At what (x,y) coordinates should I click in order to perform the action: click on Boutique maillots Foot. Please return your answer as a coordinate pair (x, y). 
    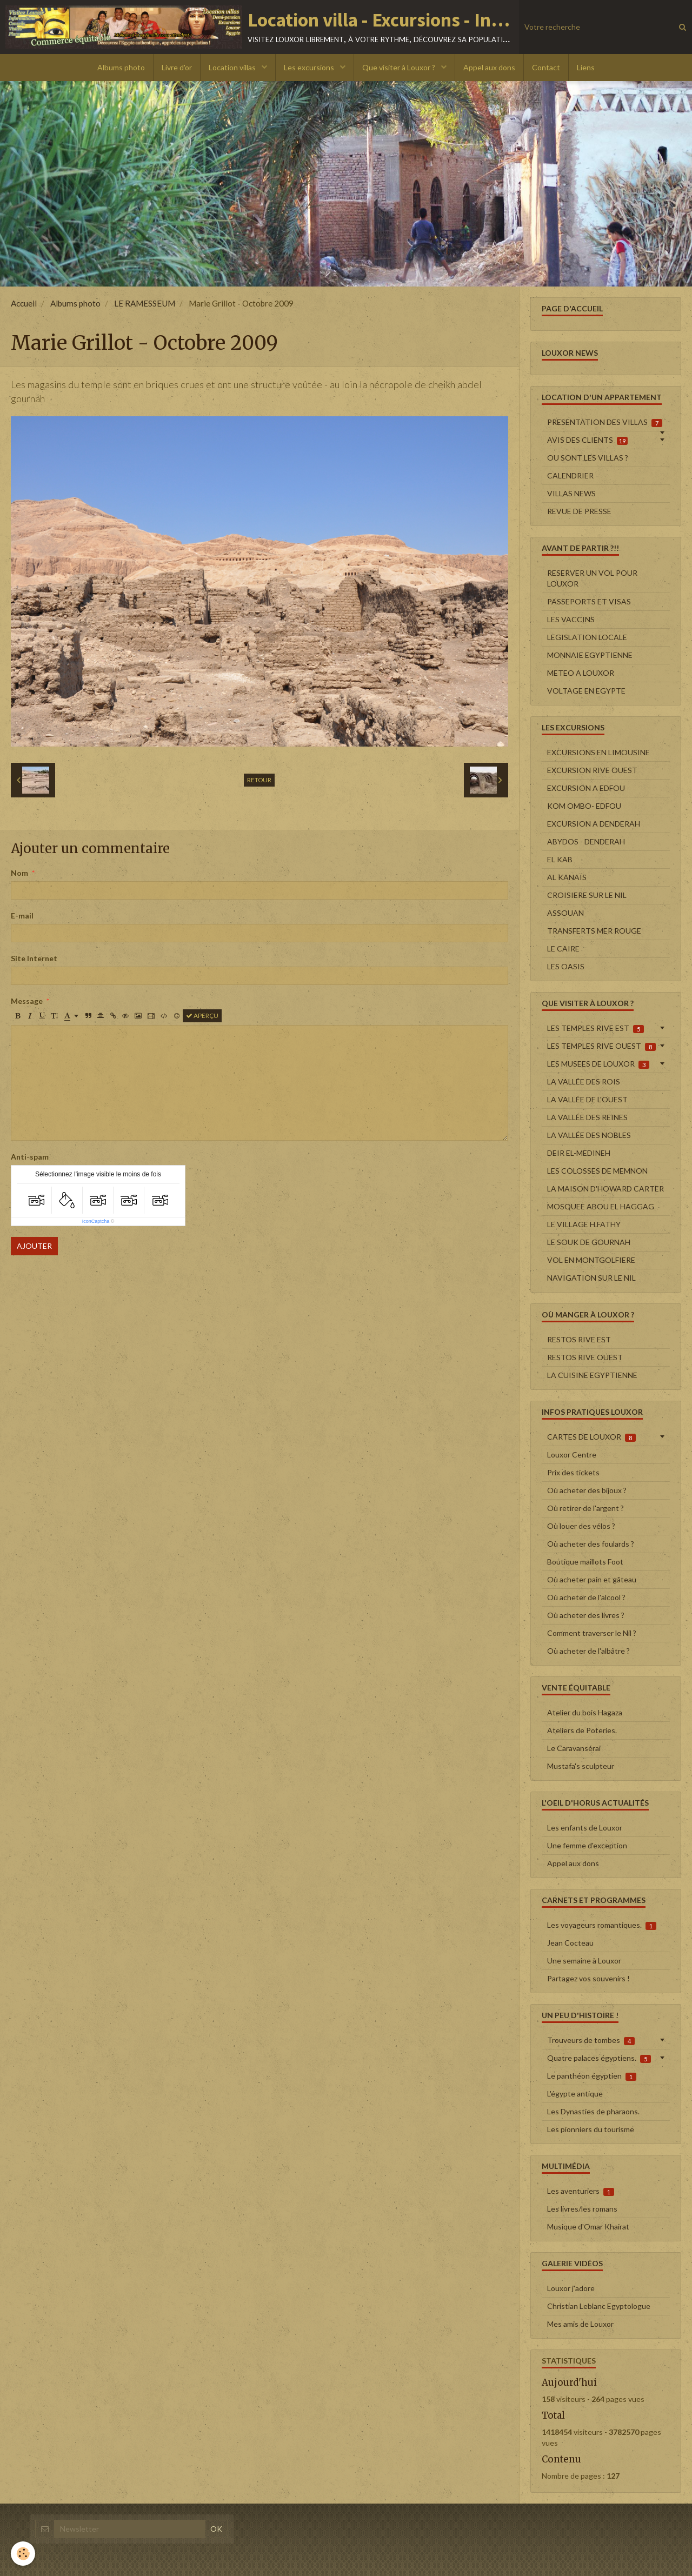
    Looking at the image, I should click on (585, 1561).